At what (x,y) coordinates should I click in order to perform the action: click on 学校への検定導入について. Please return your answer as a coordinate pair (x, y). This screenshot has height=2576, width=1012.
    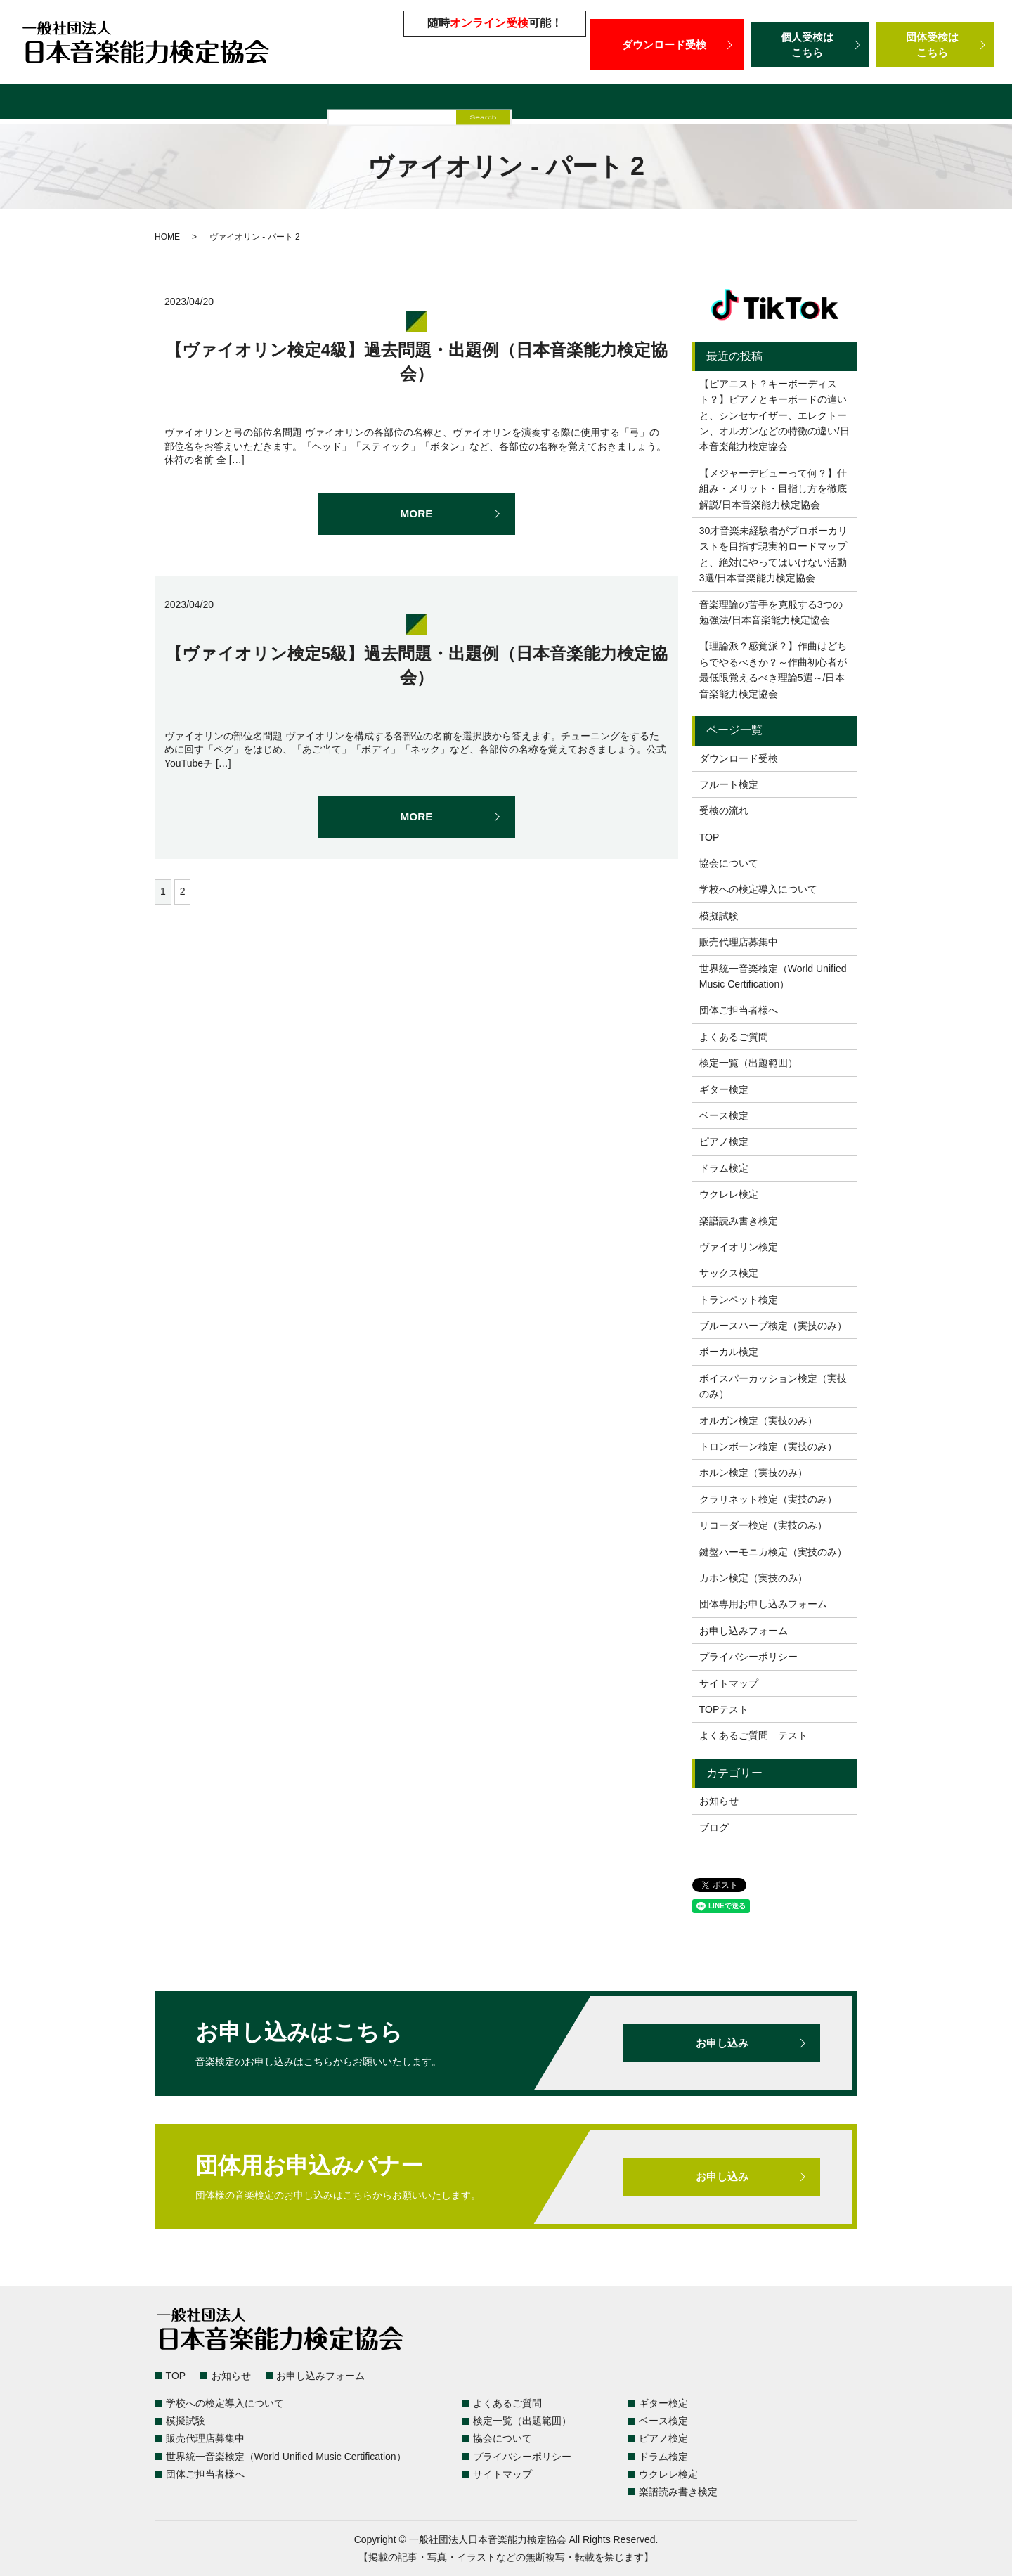
    Looking at the image, I should click on (331, 104).